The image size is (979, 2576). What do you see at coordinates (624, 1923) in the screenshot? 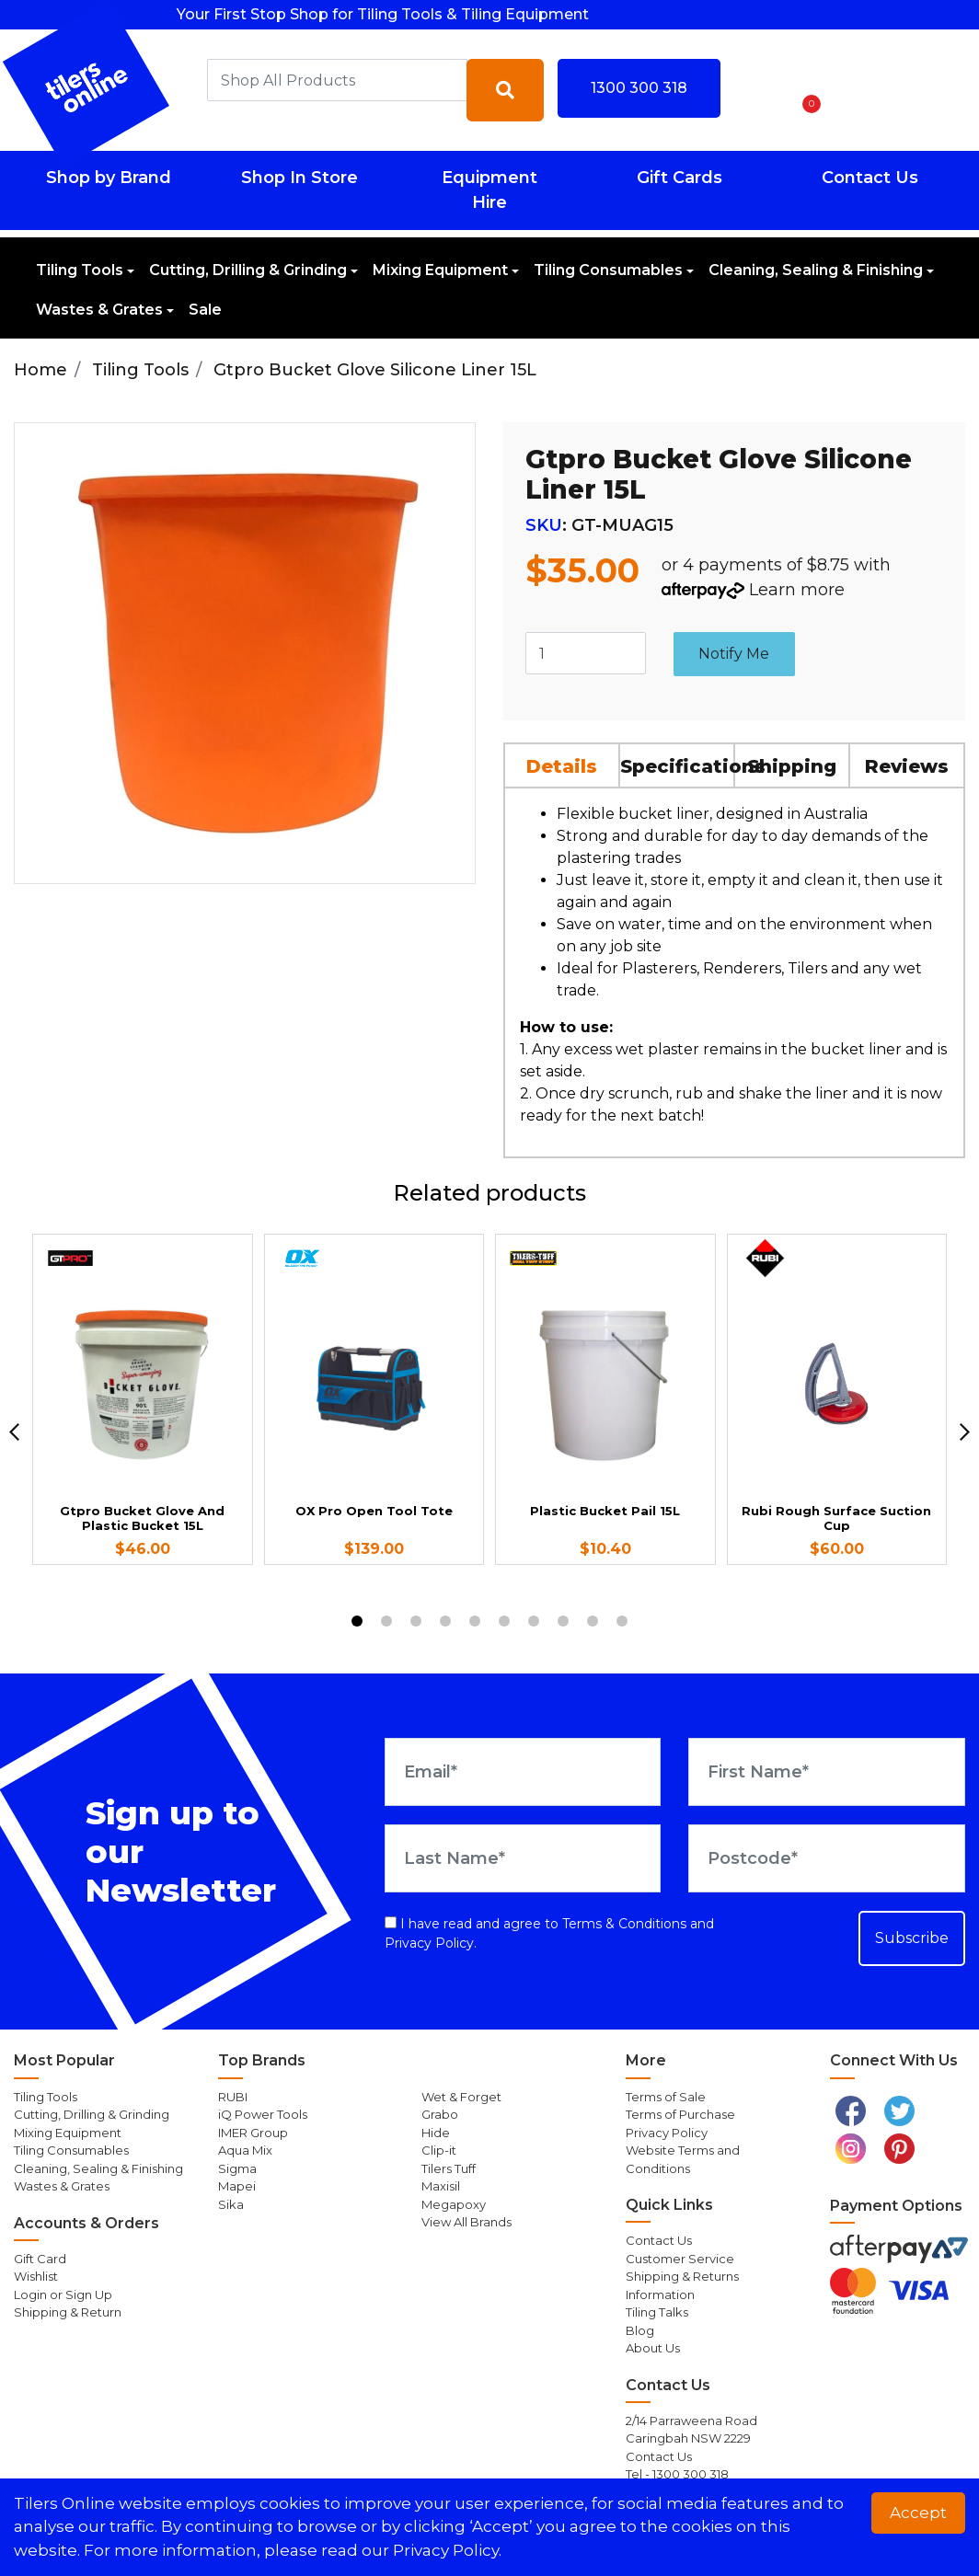
I see `Terms & Conditions` at bounding box center [624, 1923].